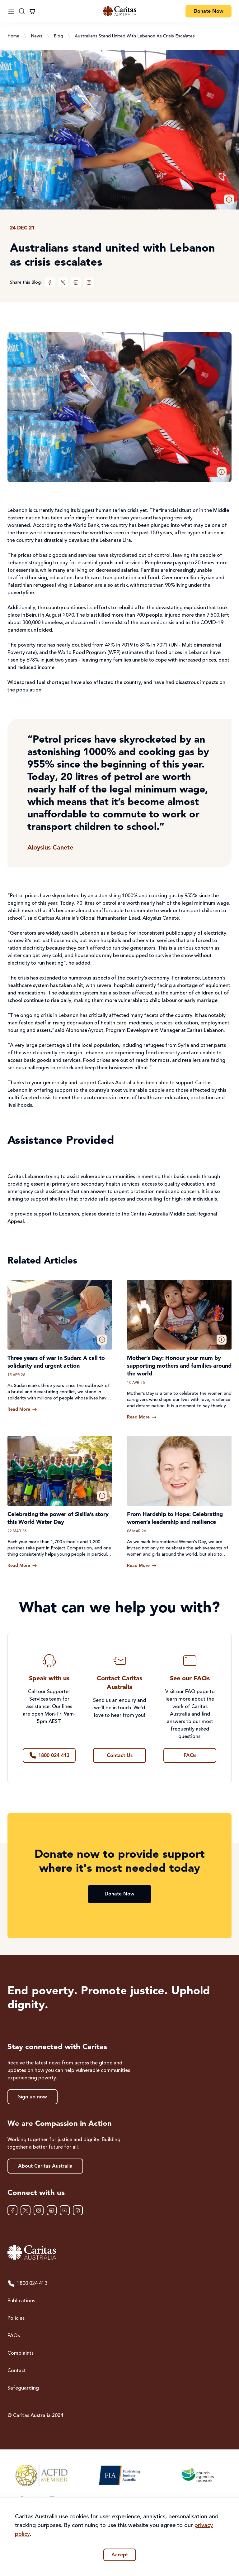  Describe the element at coordinates (76, 282) in the screenshot. I see `[LinkedIn]` at that location.